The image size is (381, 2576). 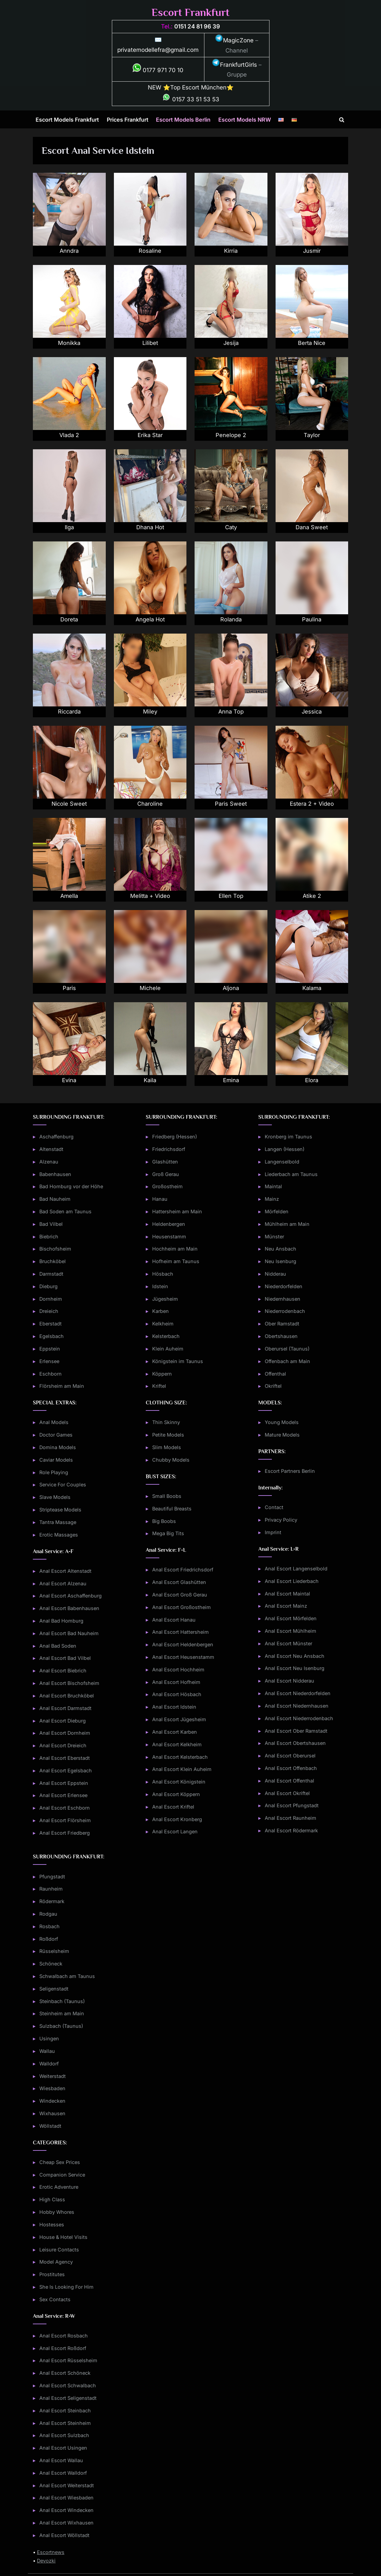 What do you see at coordinates (176, 1794) in the screenshot?
I see `Anal Escort Köppern` at bounding box center [176, 1794].